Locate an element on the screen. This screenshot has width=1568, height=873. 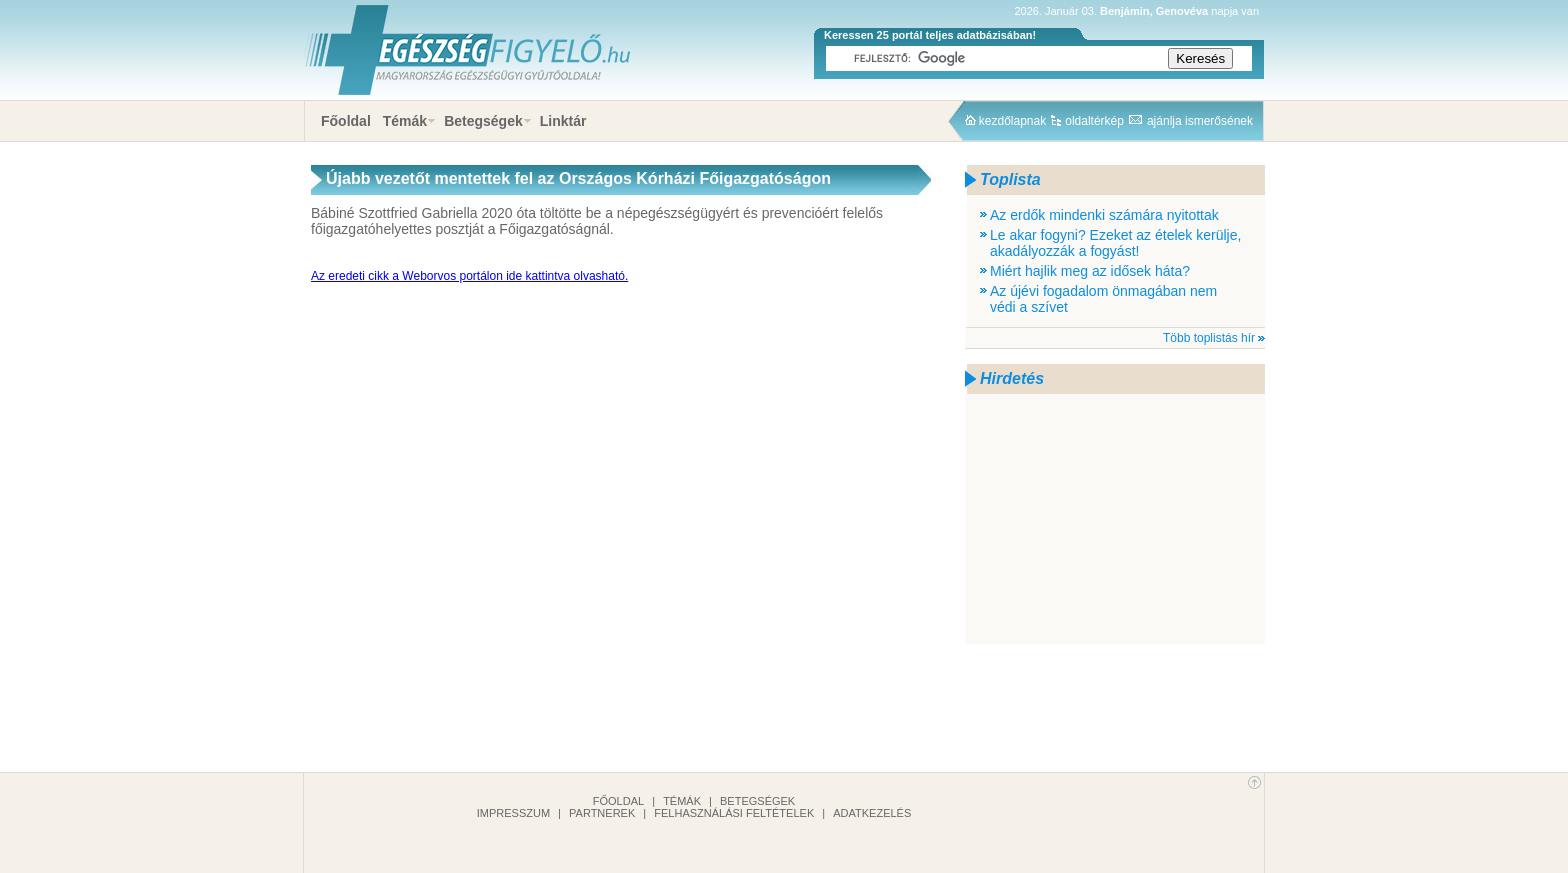
Felhasználási feltételek is located at coordinates (734, 813).